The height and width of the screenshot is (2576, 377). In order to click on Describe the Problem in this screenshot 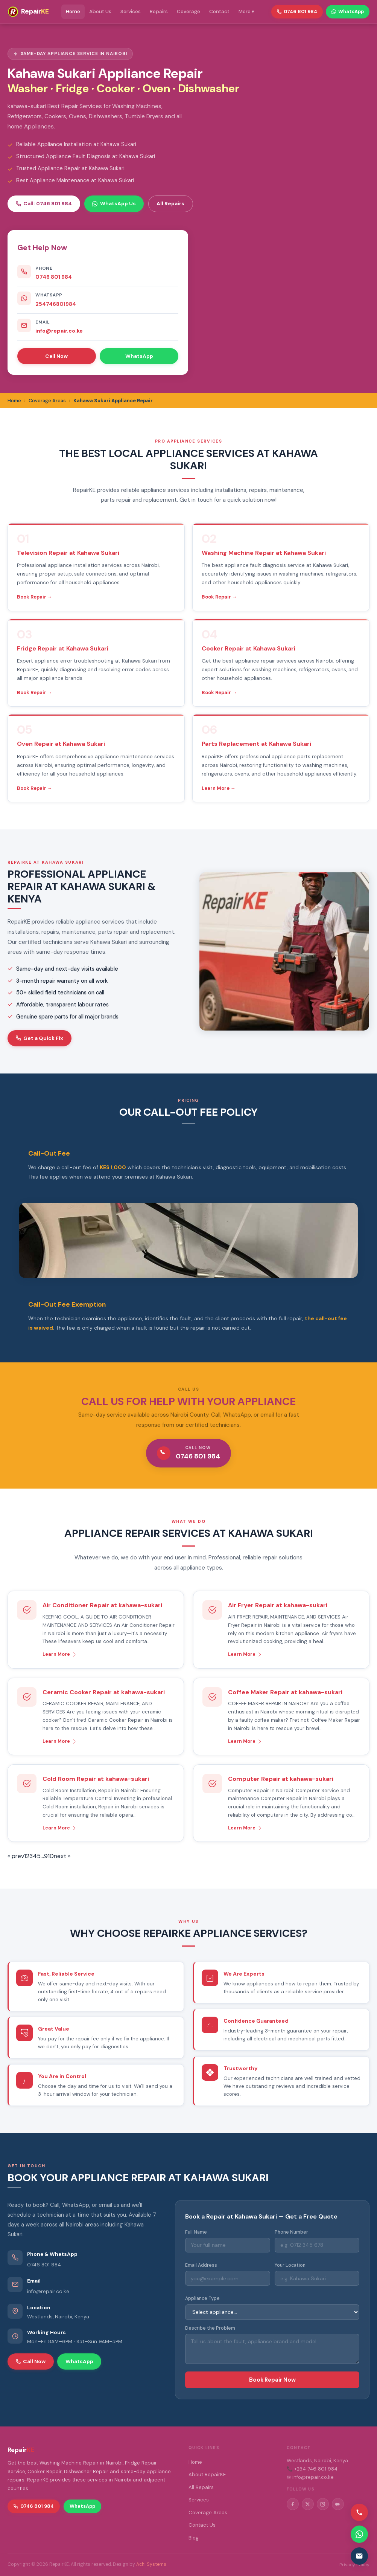, I will do `click(210, 2328)`.